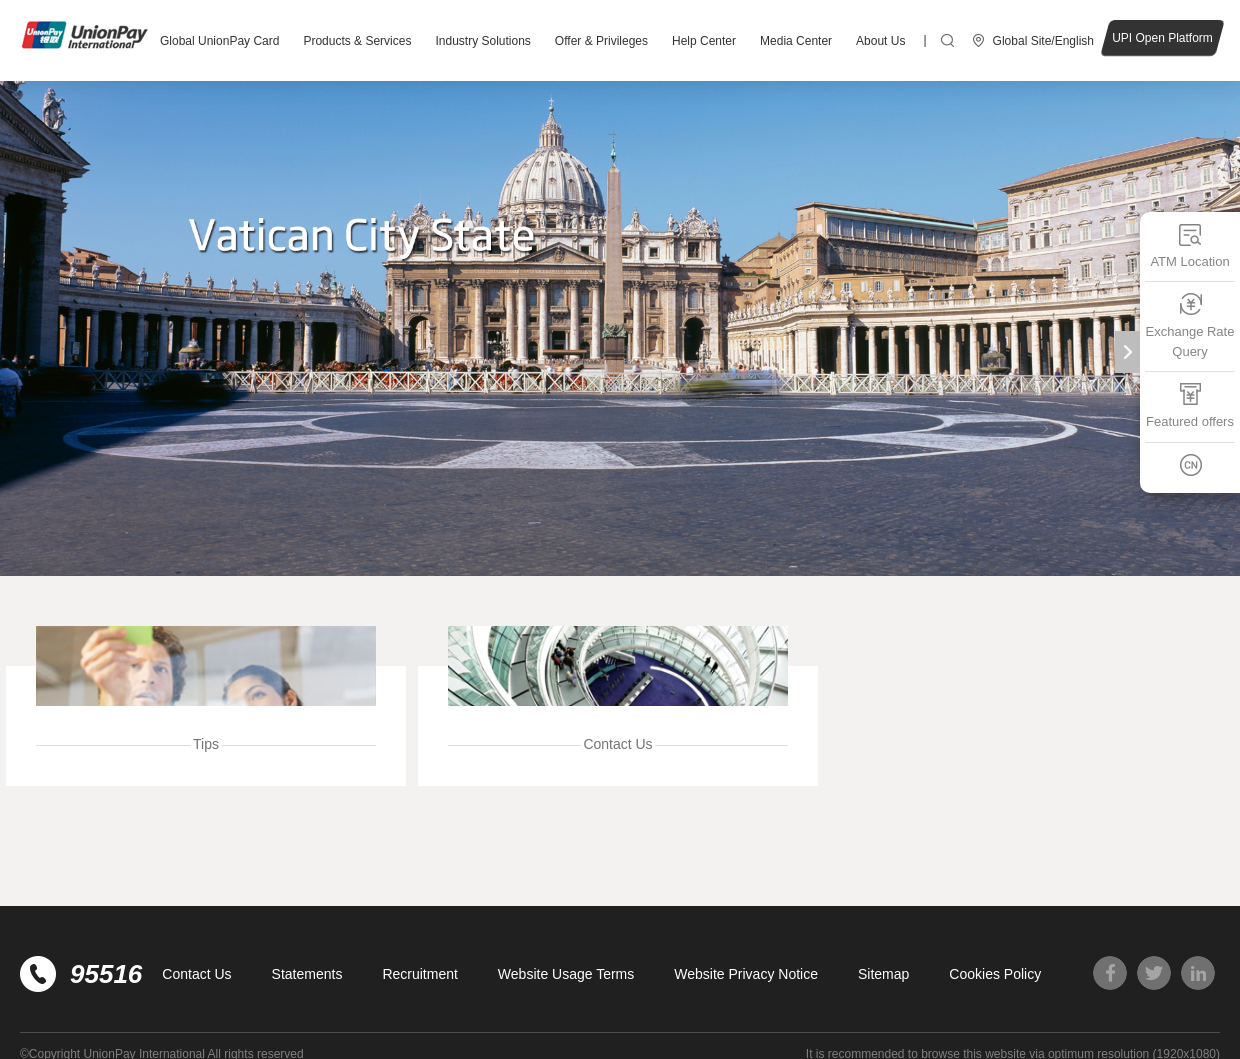 The width and height of the screenshot is (1240, 1059). What do you see at coordinates (307, 974) in the screenshot?
I see `Statements` at bounding box center [307, 974].